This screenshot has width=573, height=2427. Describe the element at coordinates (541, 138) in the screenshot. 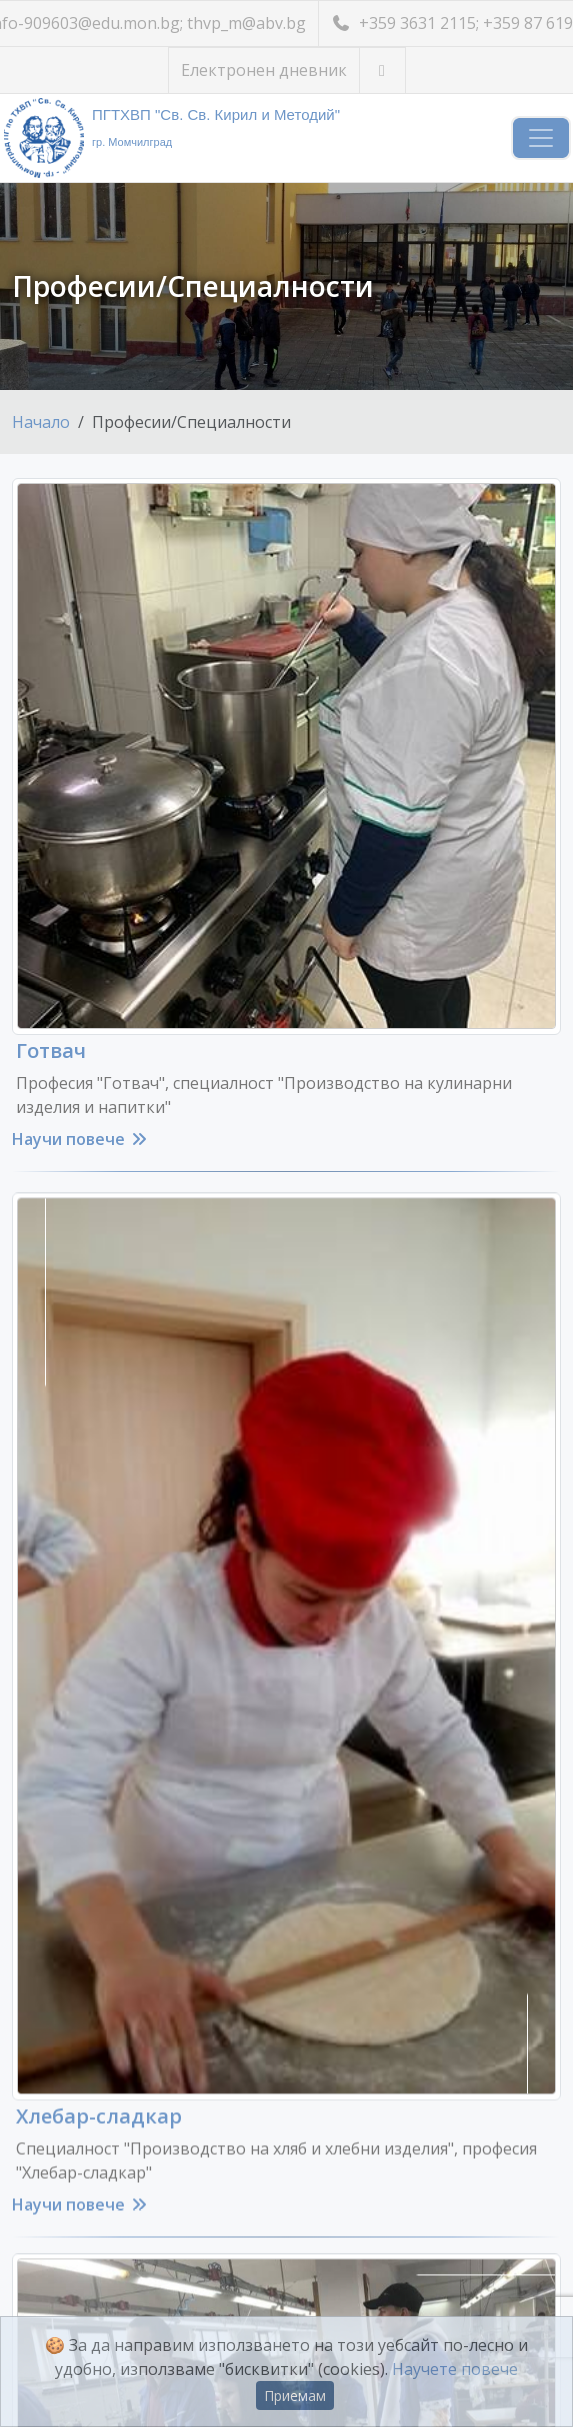

I see `[Навигация]` at that location.